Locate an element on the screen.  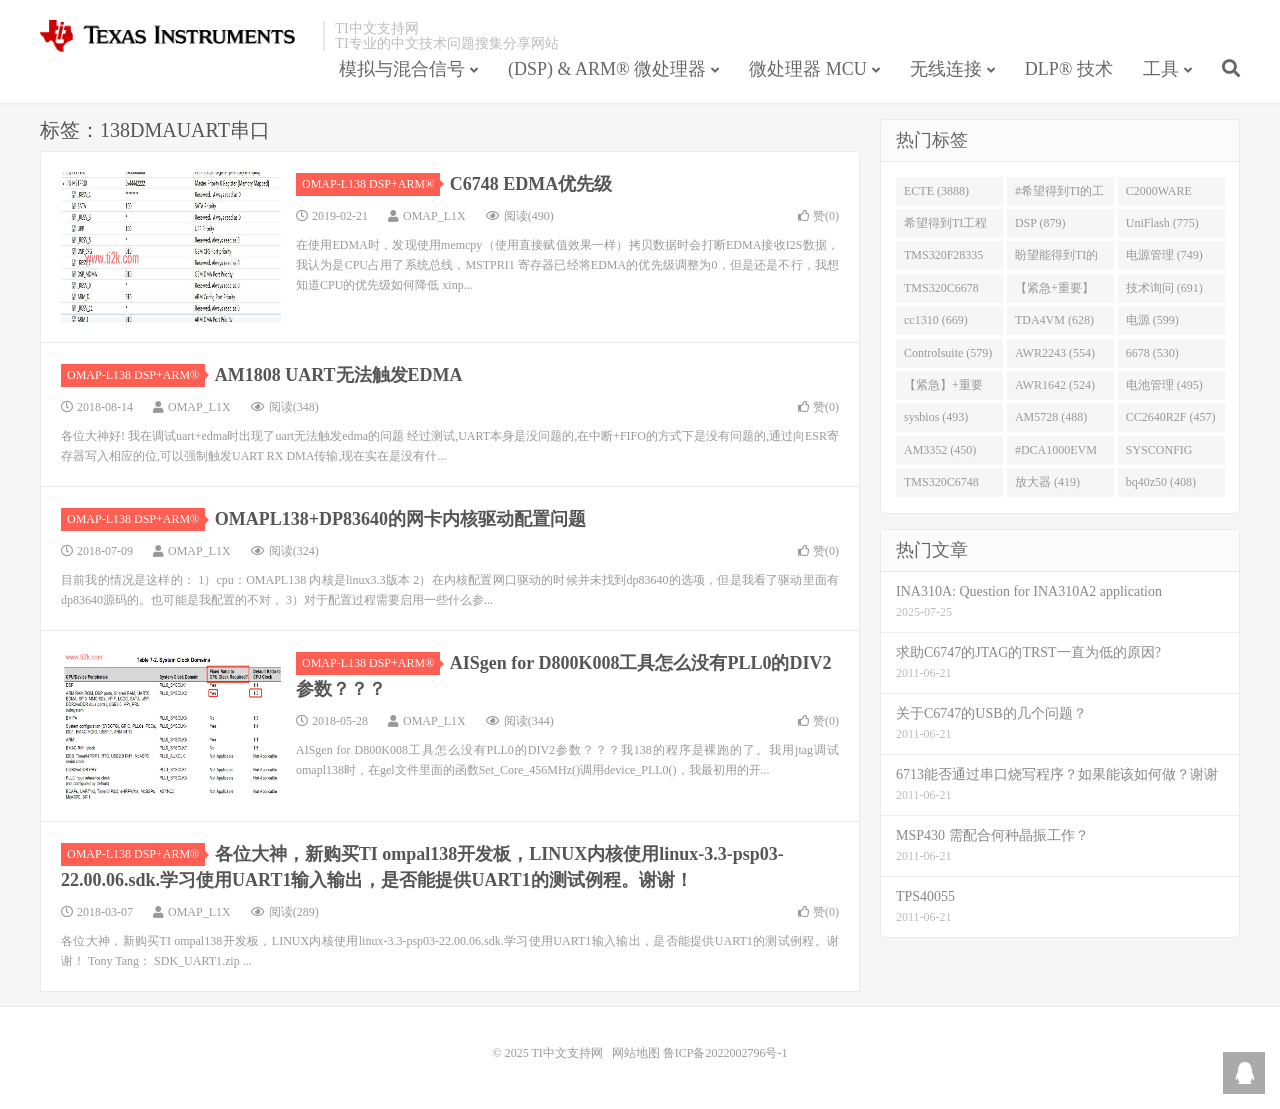
C6748 EDMA优先级 is located at coordinates (531, 184).